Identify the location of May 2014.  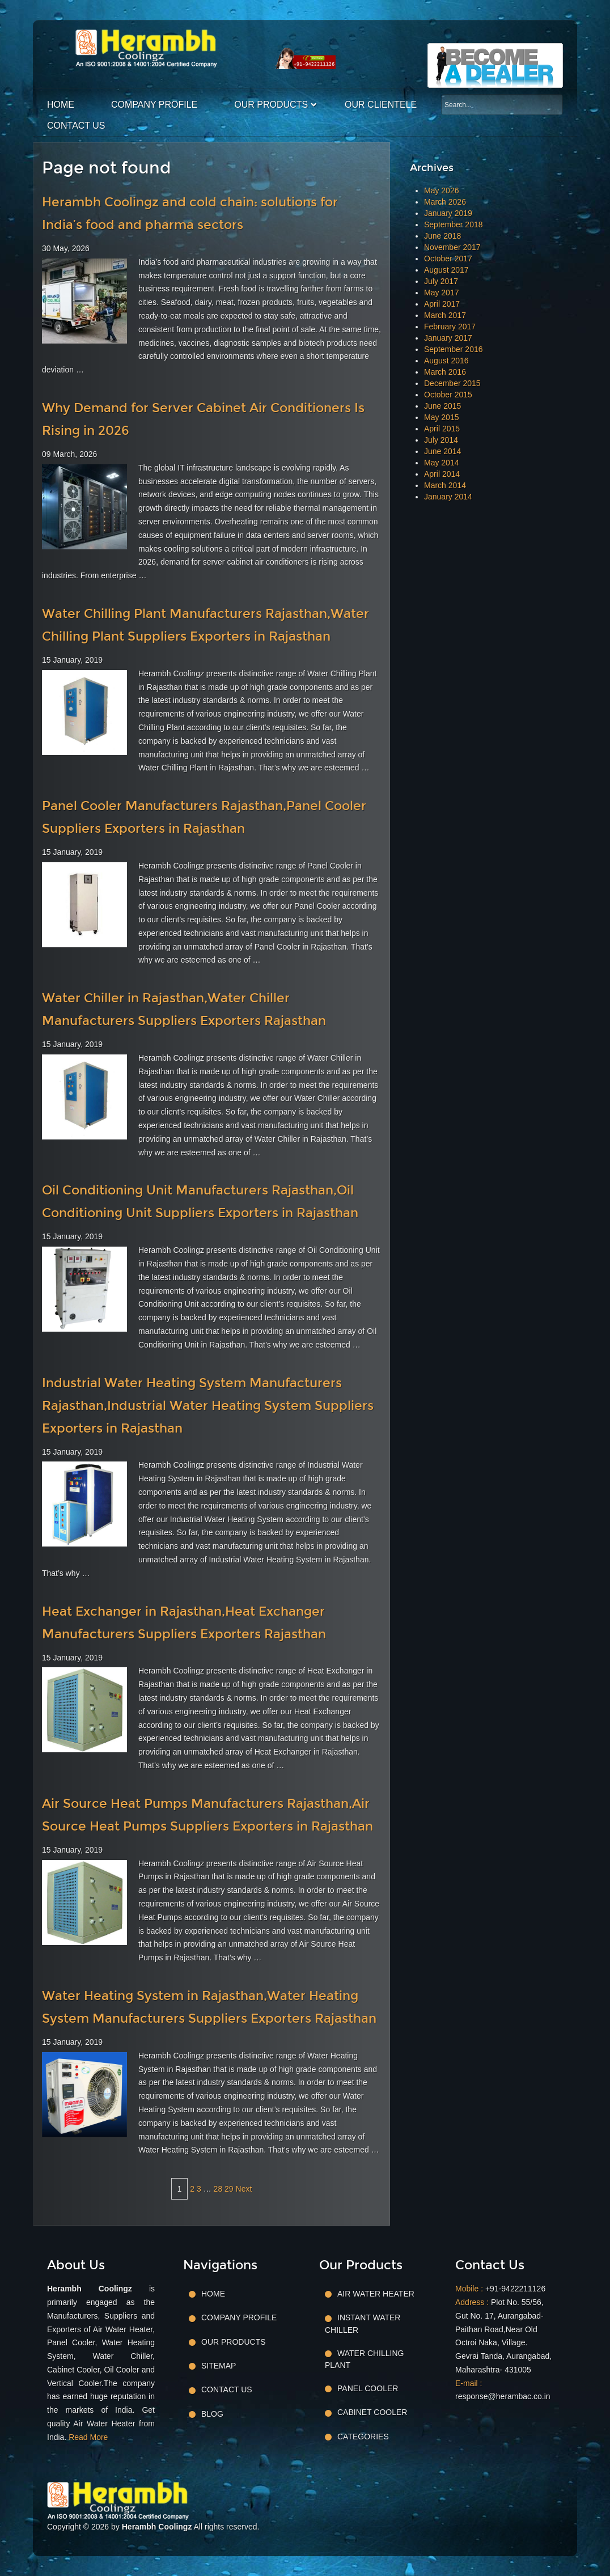
(441, 462).